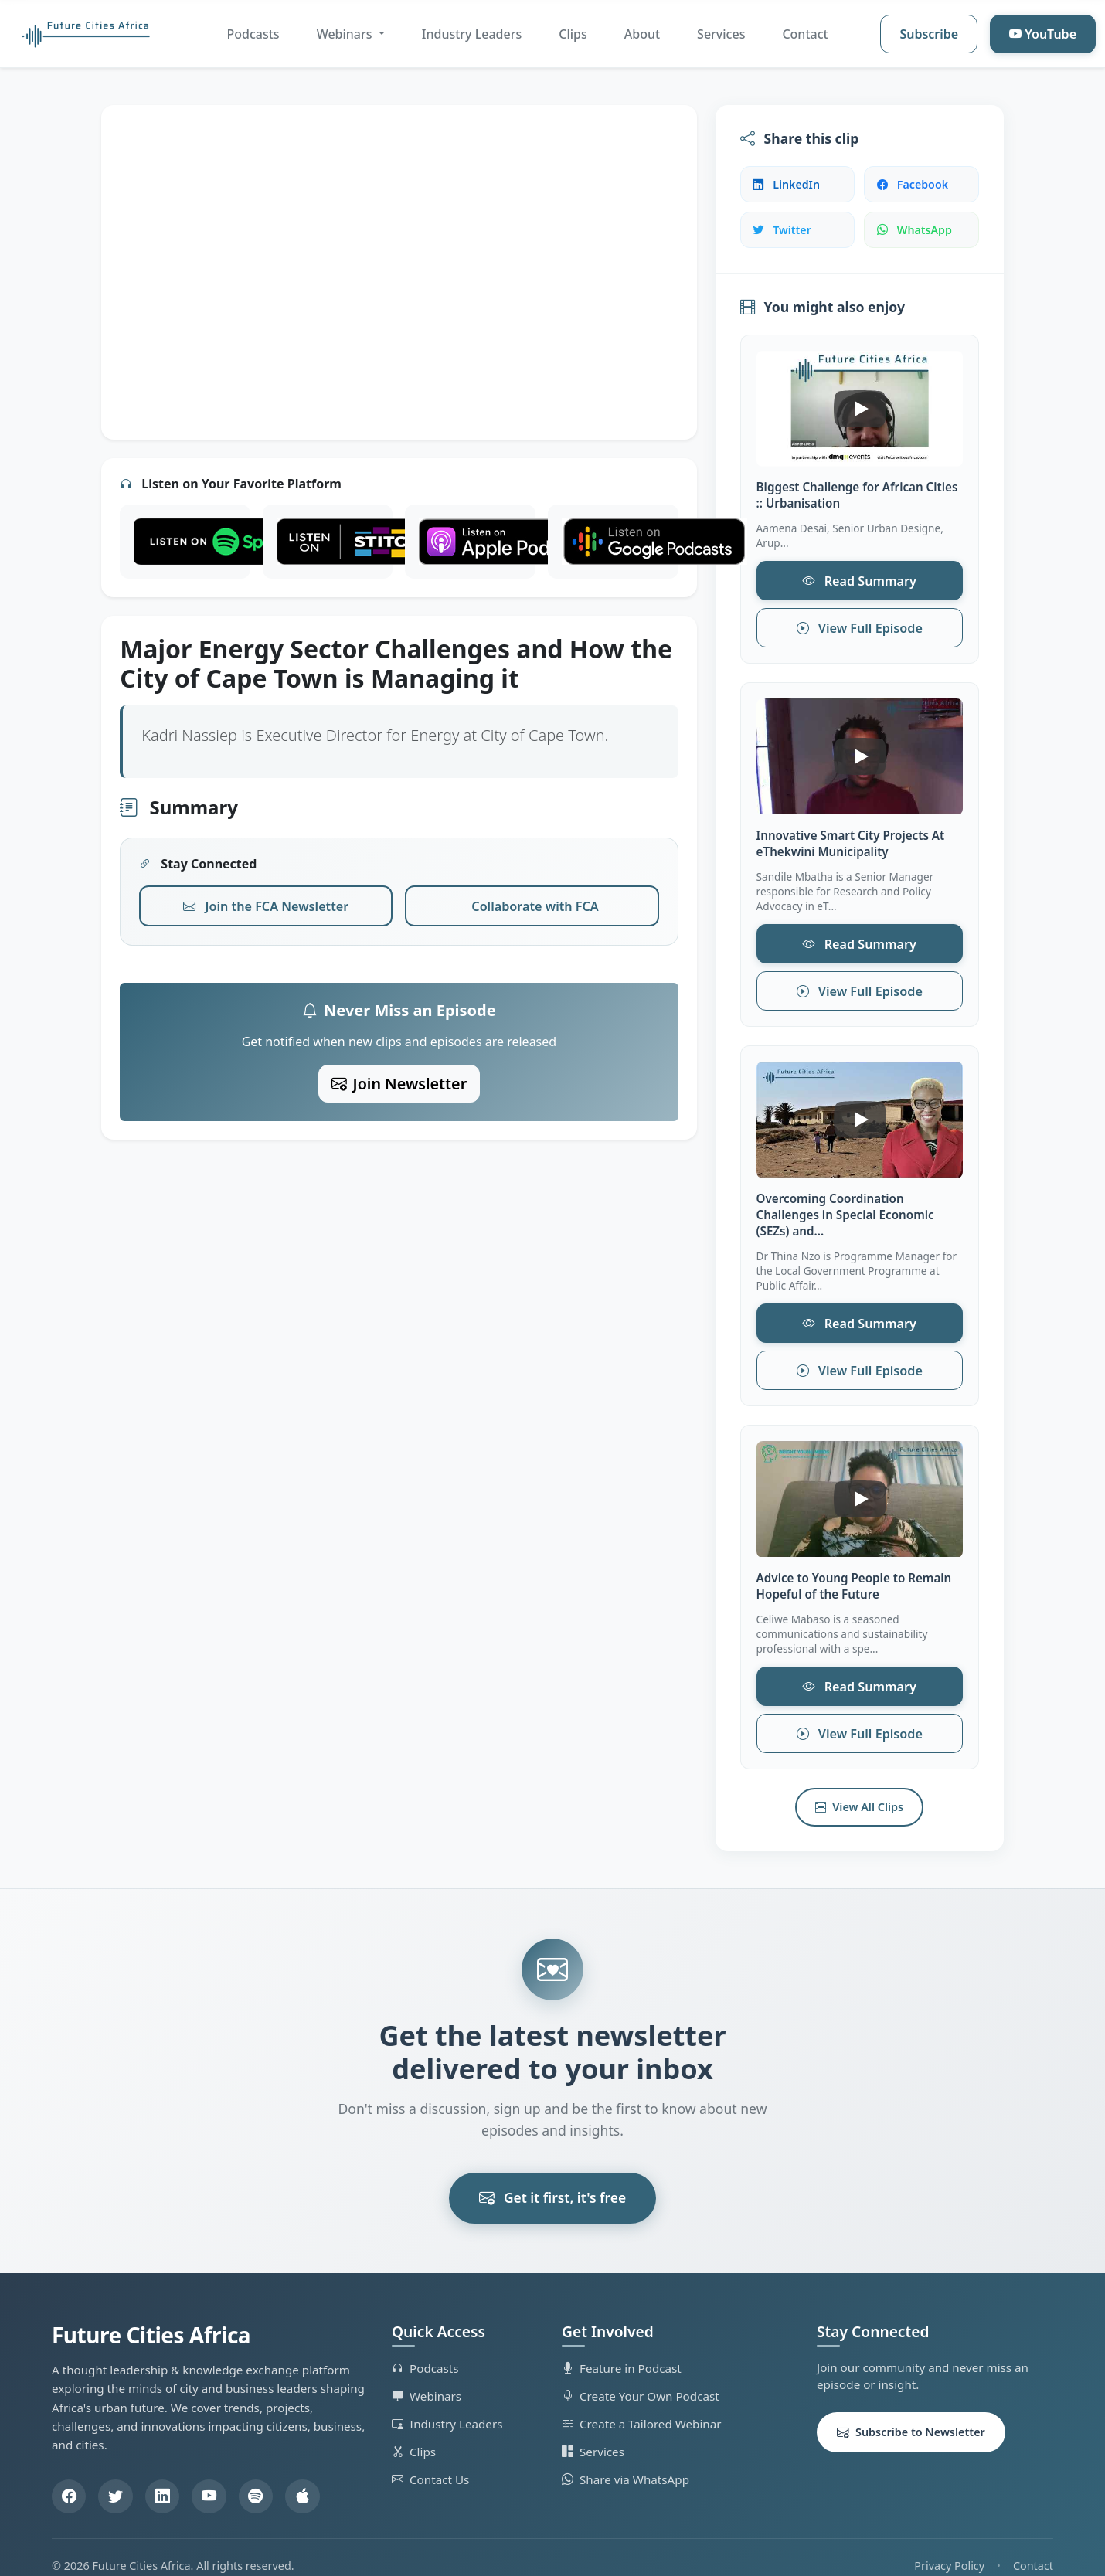  What do you see at coordinates (253, 33) in the screenshot?
I see `Podcasts` at bounding box center [253, 33].